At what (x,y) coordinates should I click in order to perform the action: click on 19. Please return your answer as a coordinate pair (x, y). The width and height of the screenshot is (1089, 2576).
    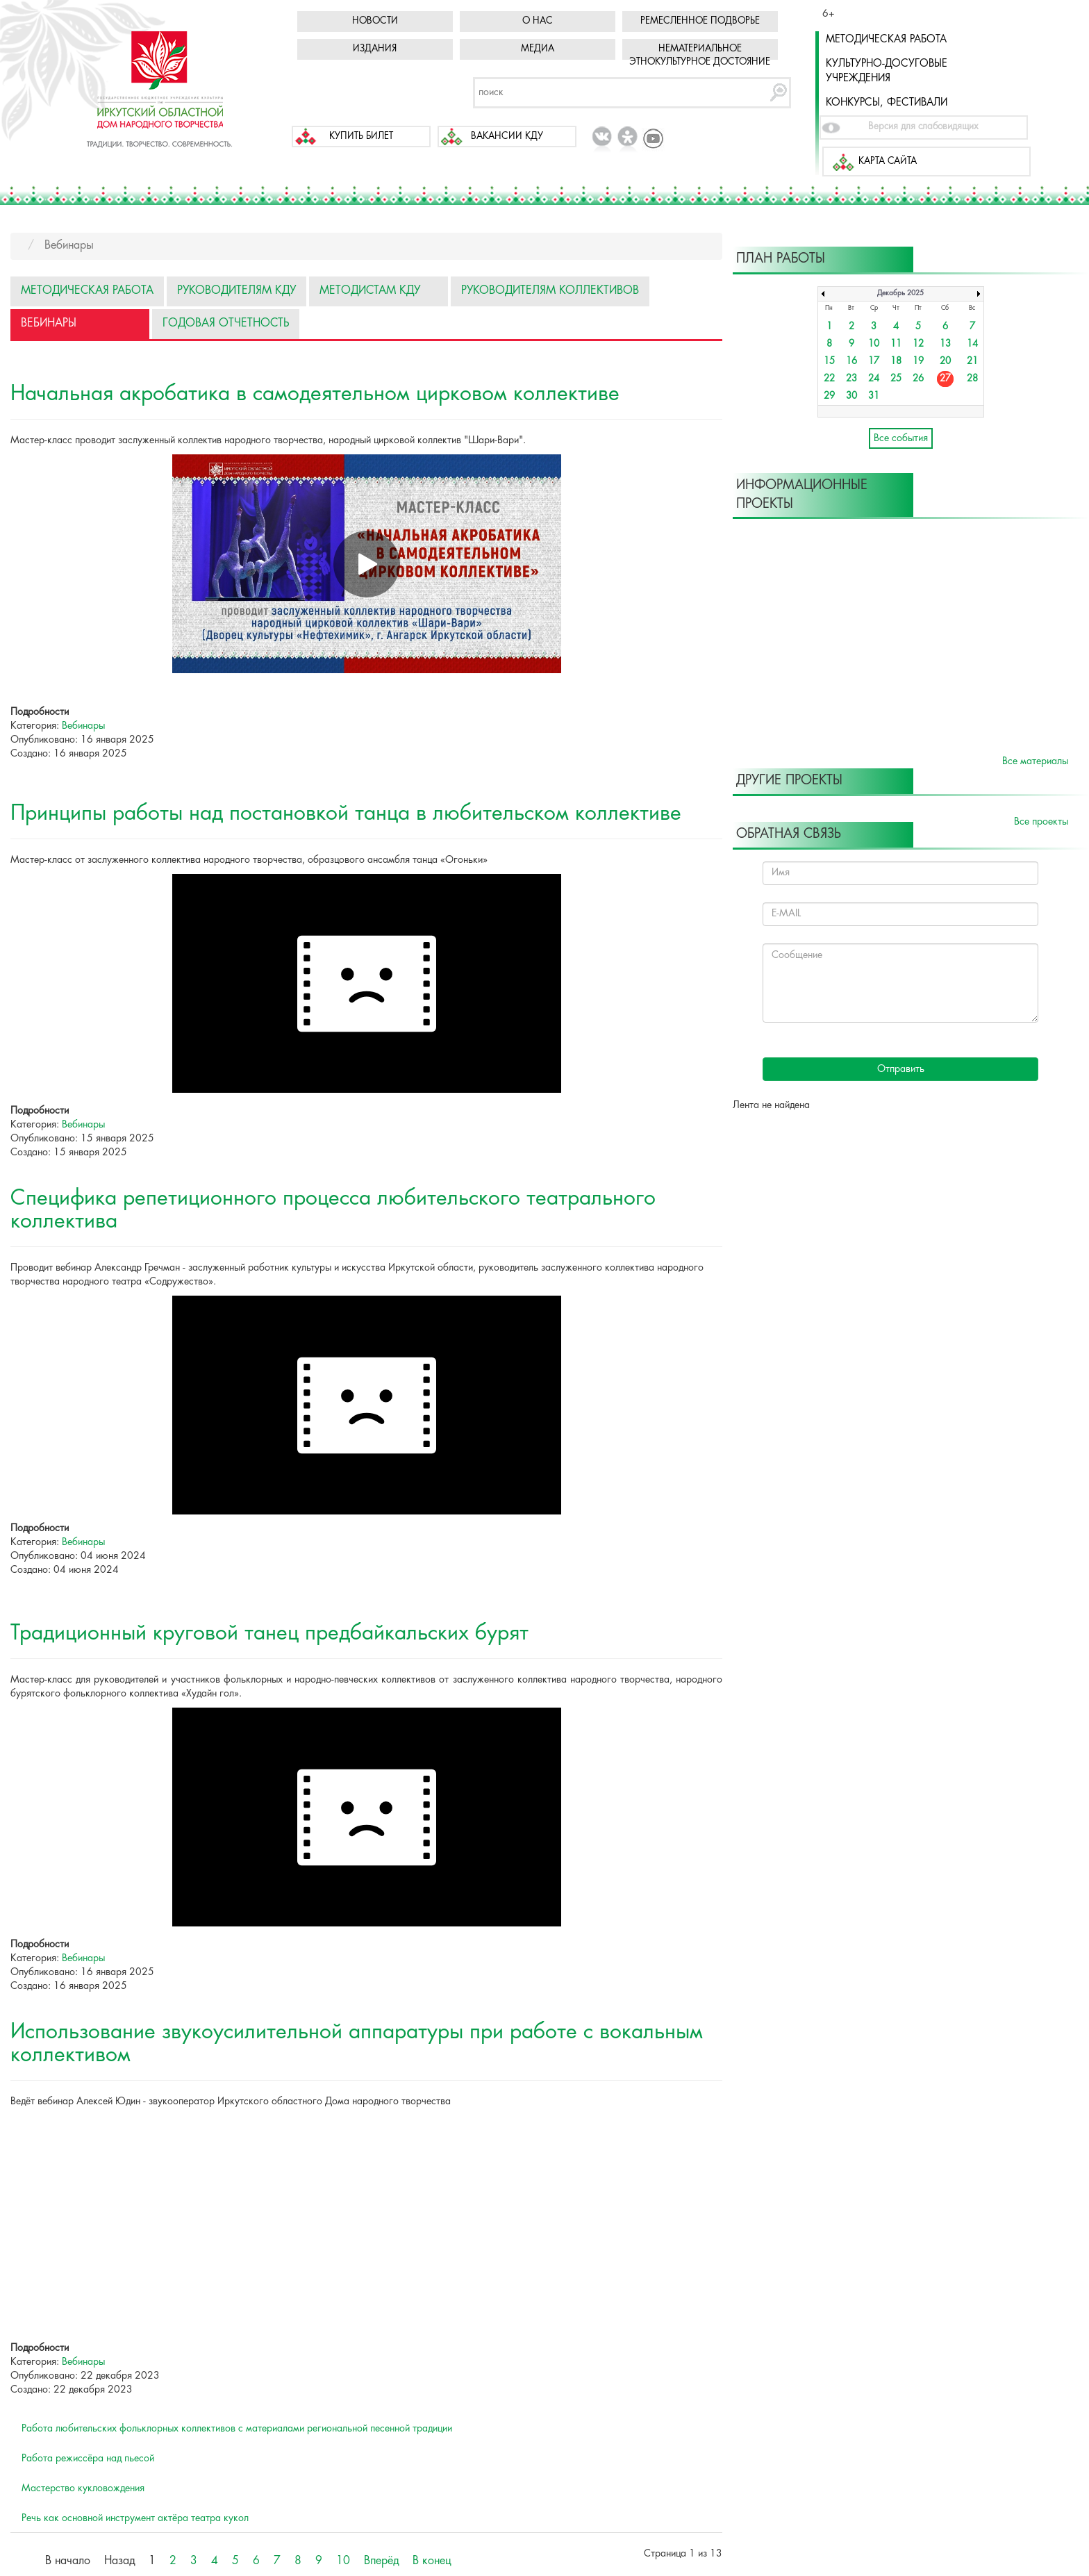
    Looking at the image, I should click on (918, 361).